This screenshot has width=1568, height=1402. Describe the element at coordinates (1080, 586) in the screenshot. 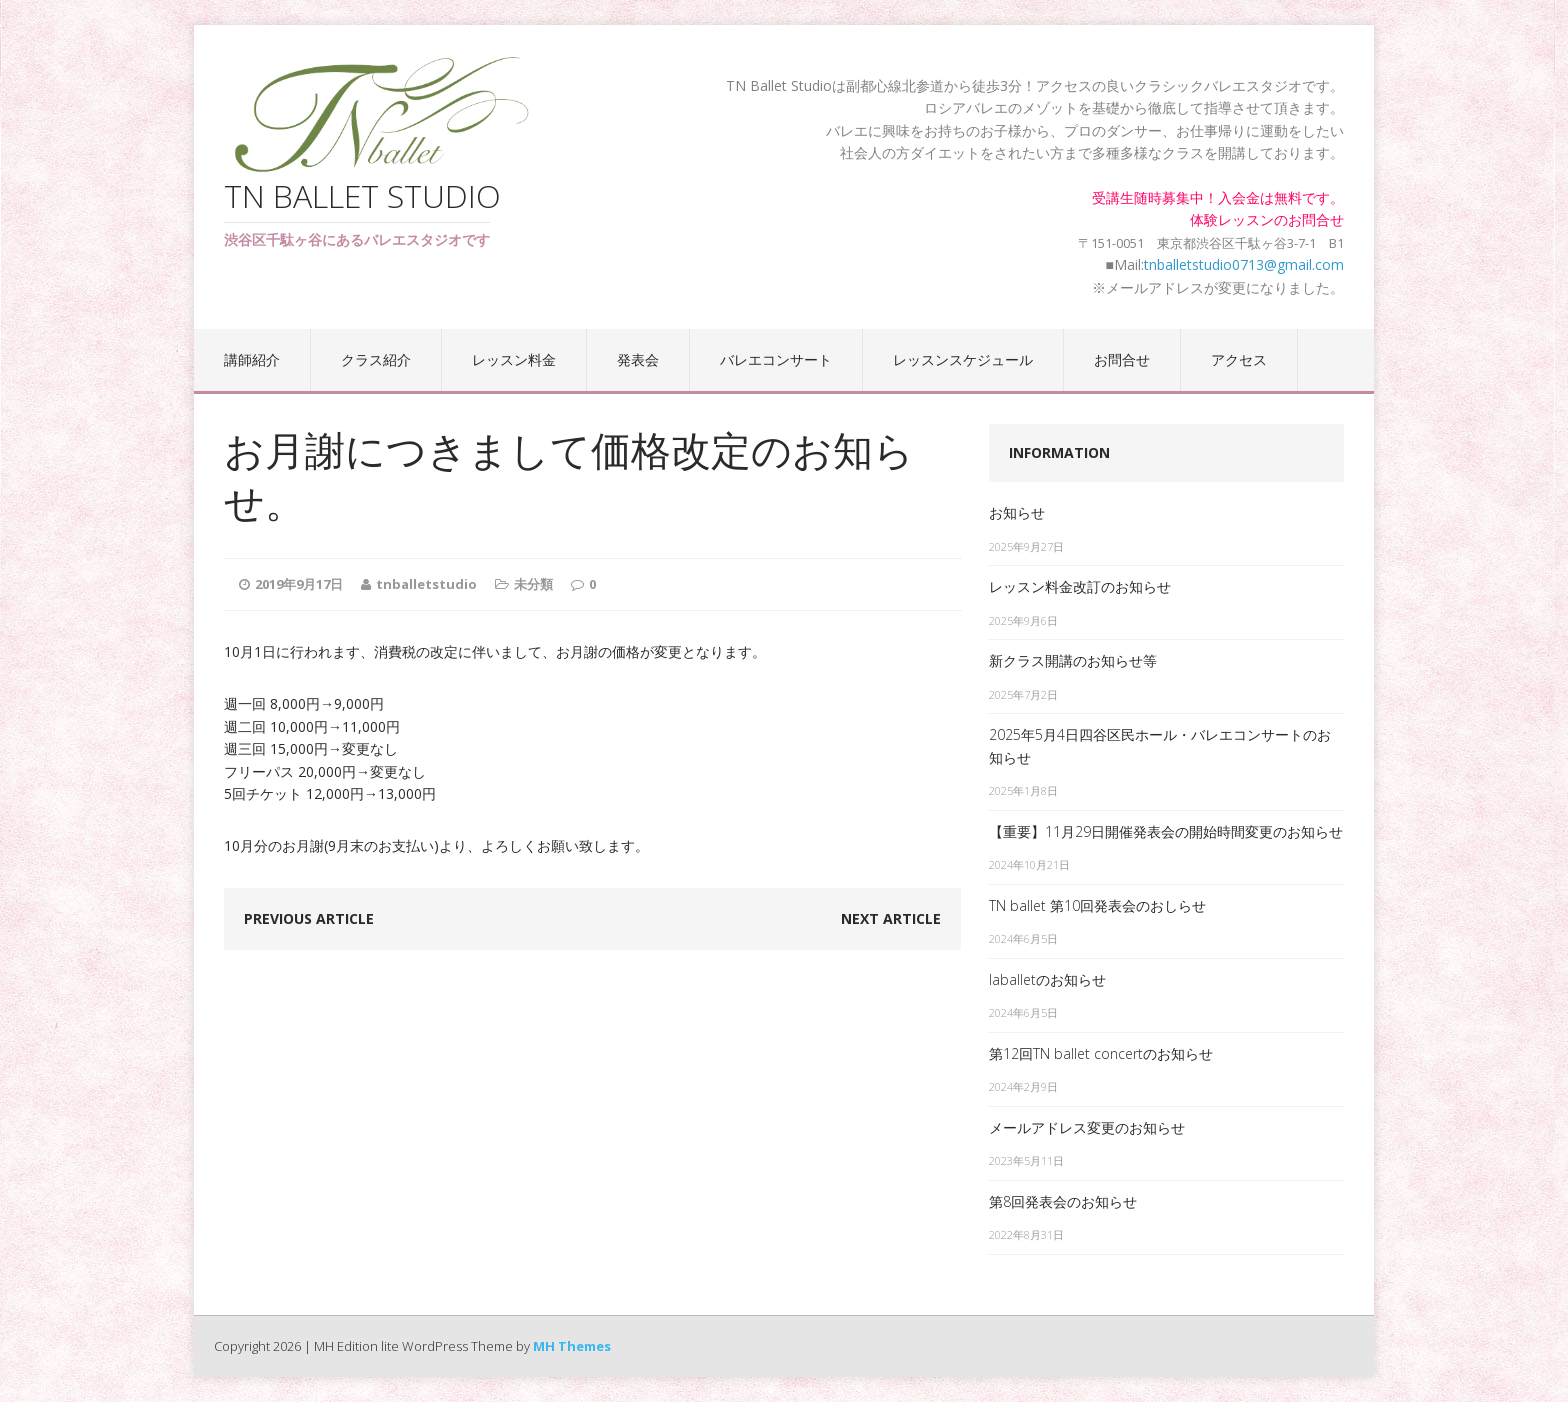

I see `レッスン料金改訂のお知らせ` at that location.